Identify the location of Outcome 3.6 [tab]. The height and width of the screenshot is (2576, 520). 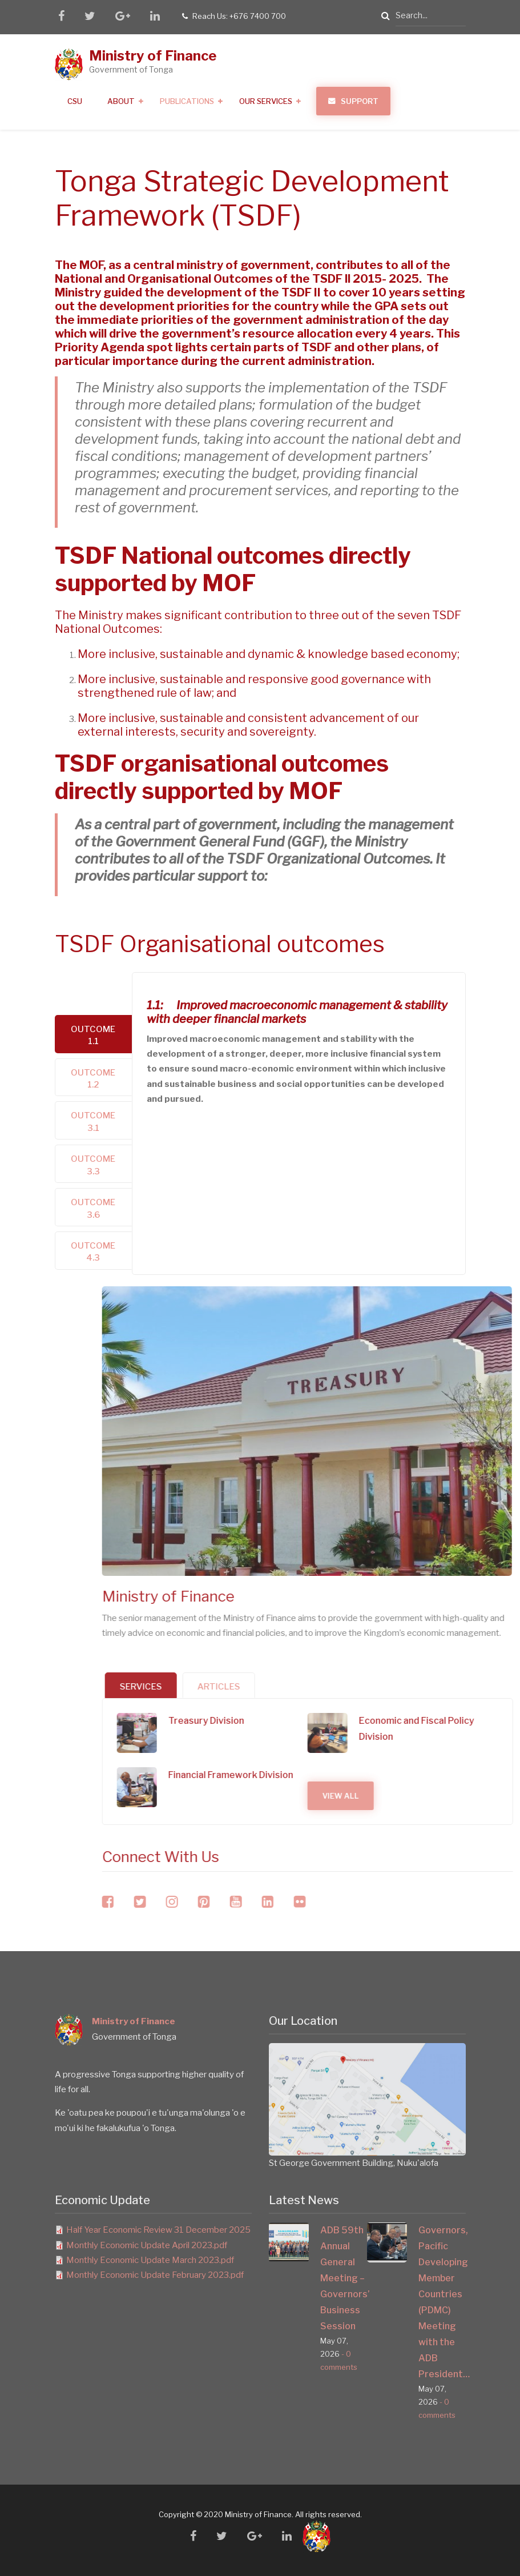
(93, 1208).